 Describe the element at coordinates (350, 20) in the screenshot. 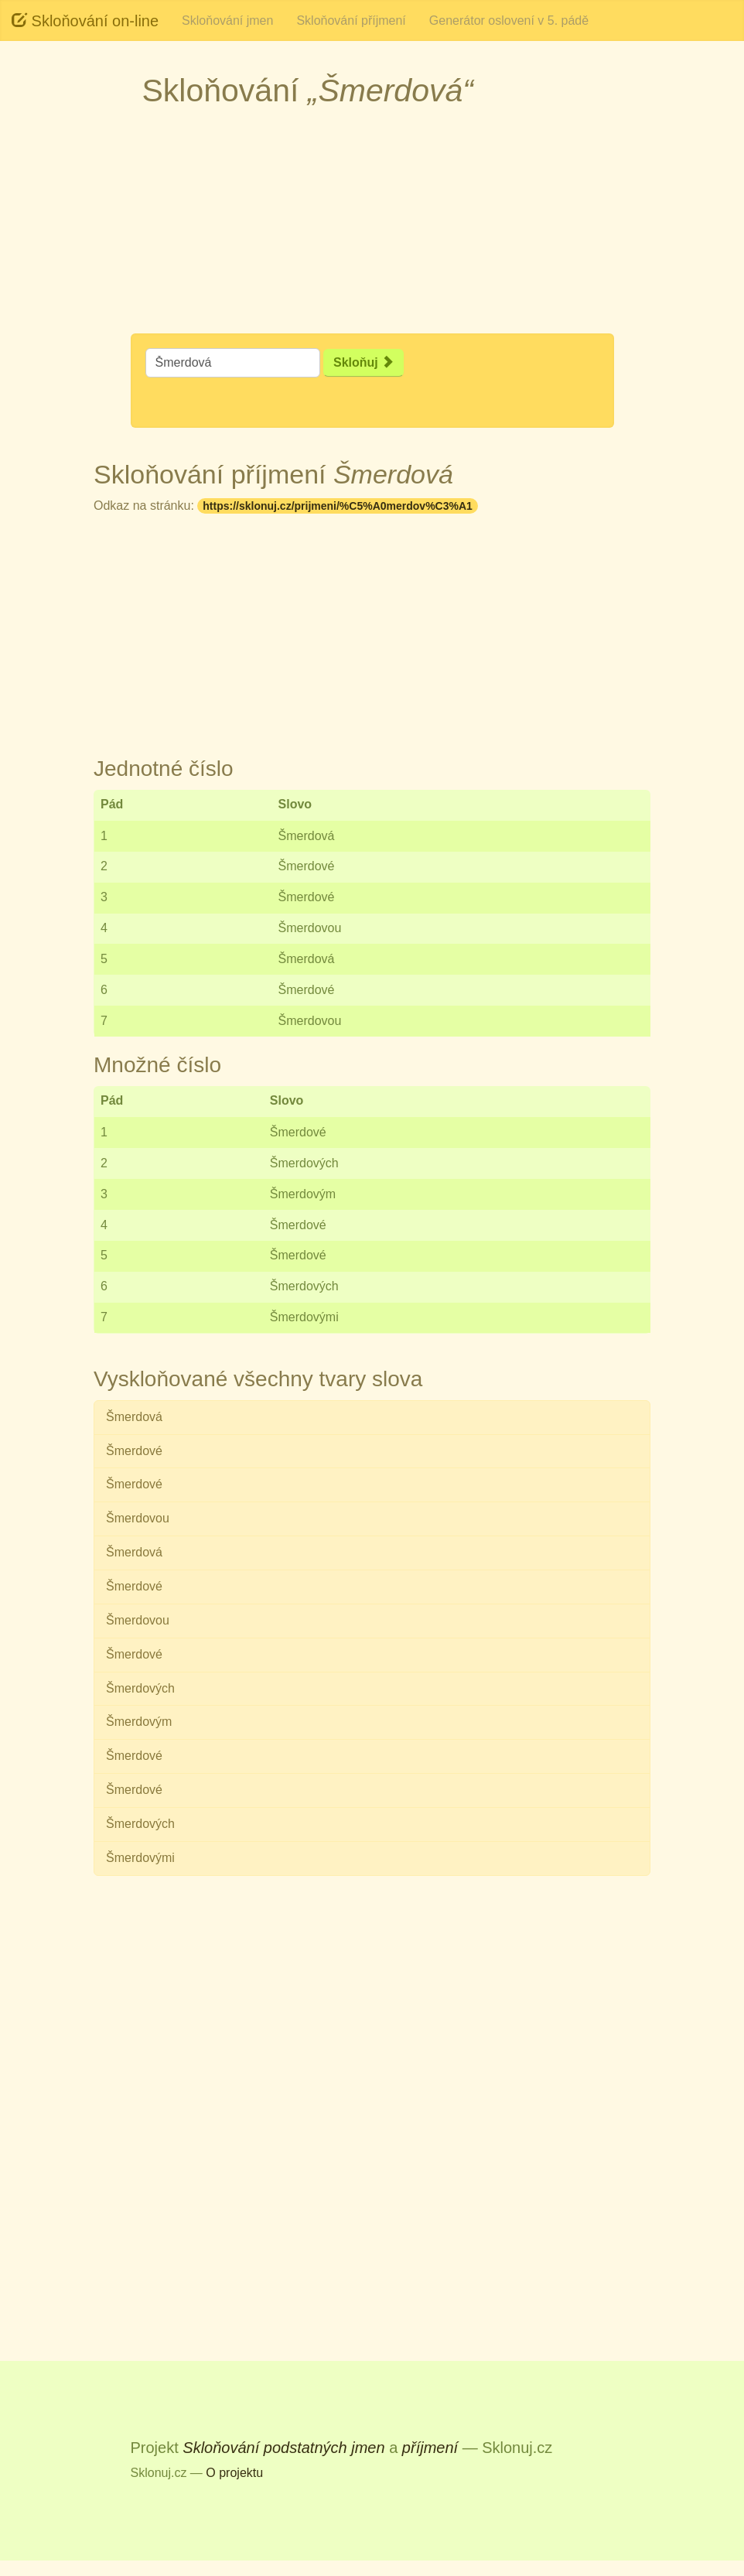

I see `Skloňování příjmení` at that location.